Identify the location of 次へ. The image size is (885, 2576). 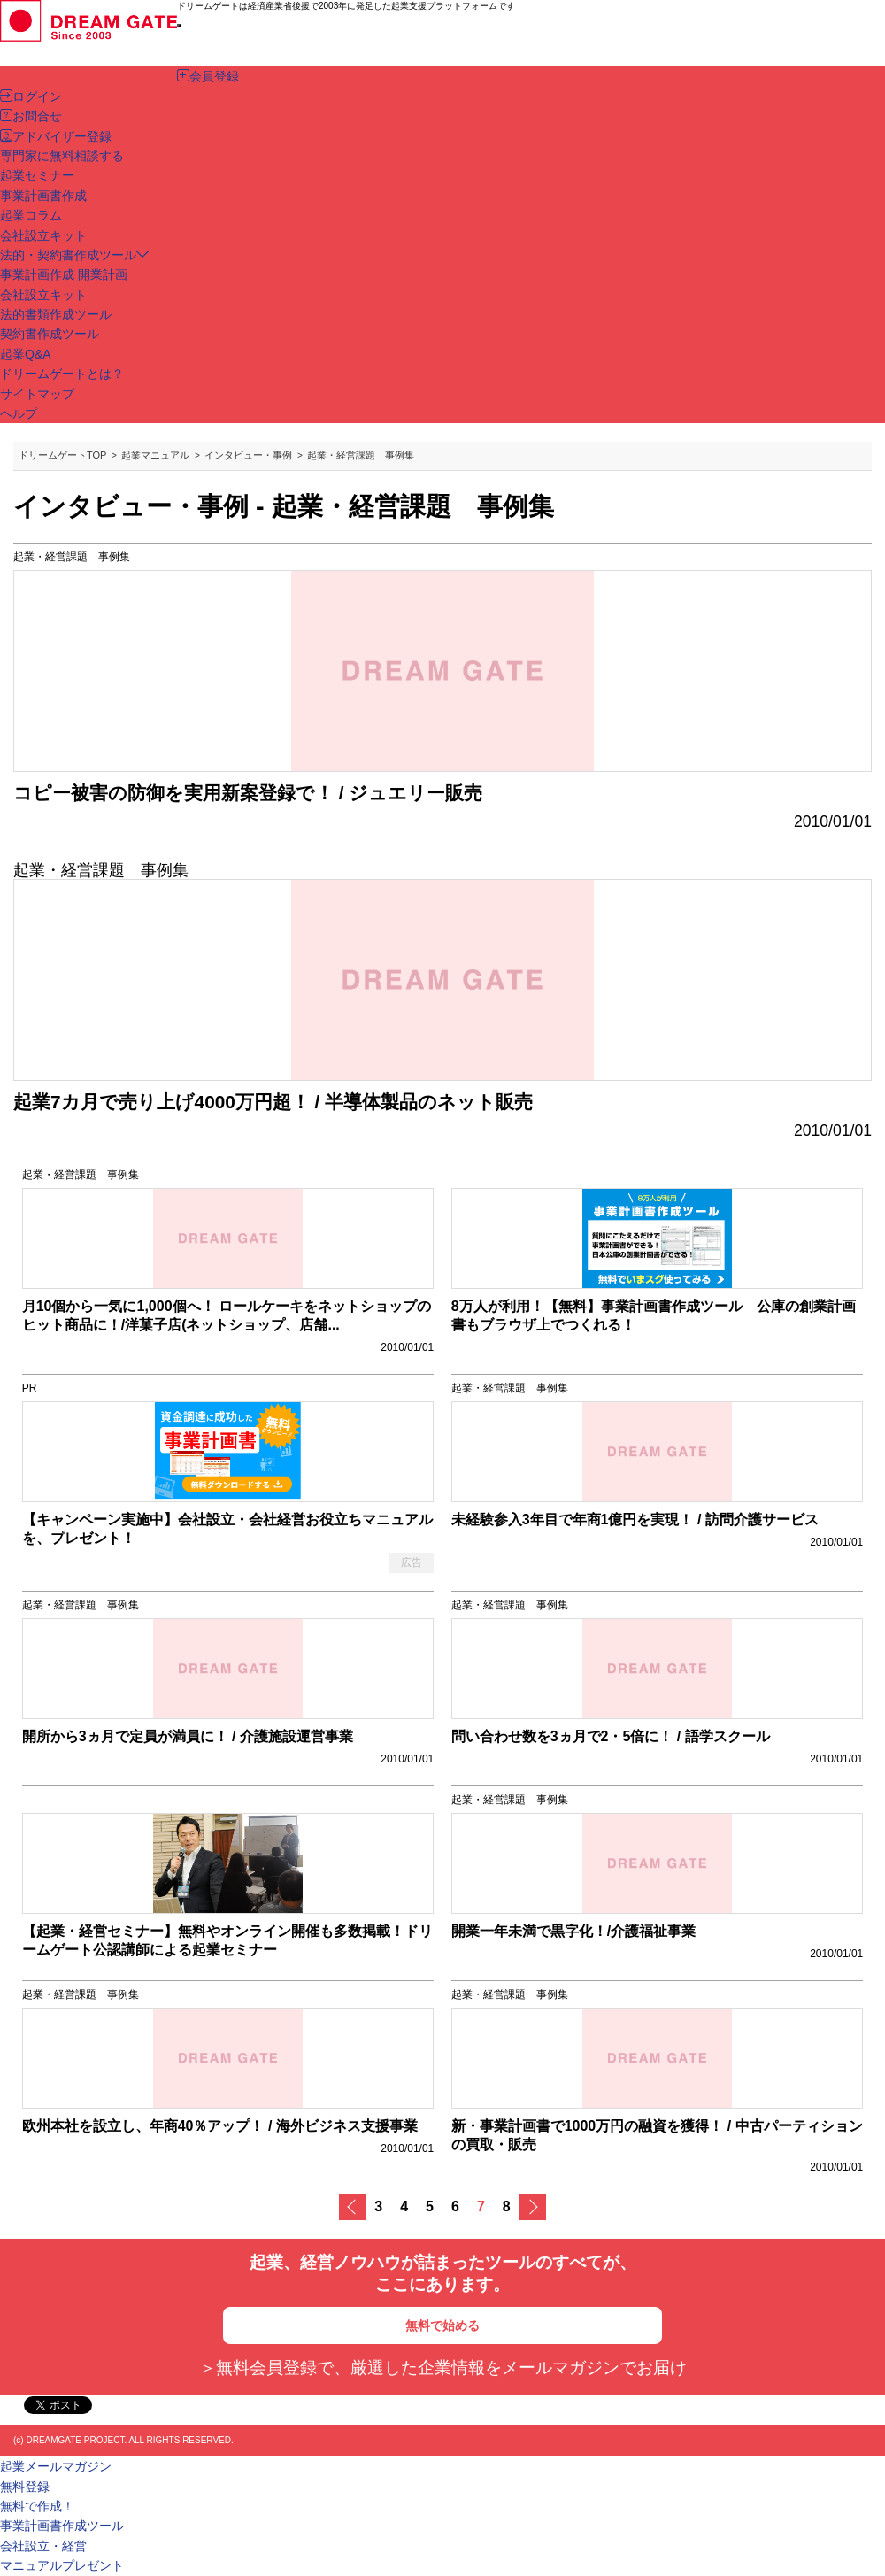
(532, 2207).